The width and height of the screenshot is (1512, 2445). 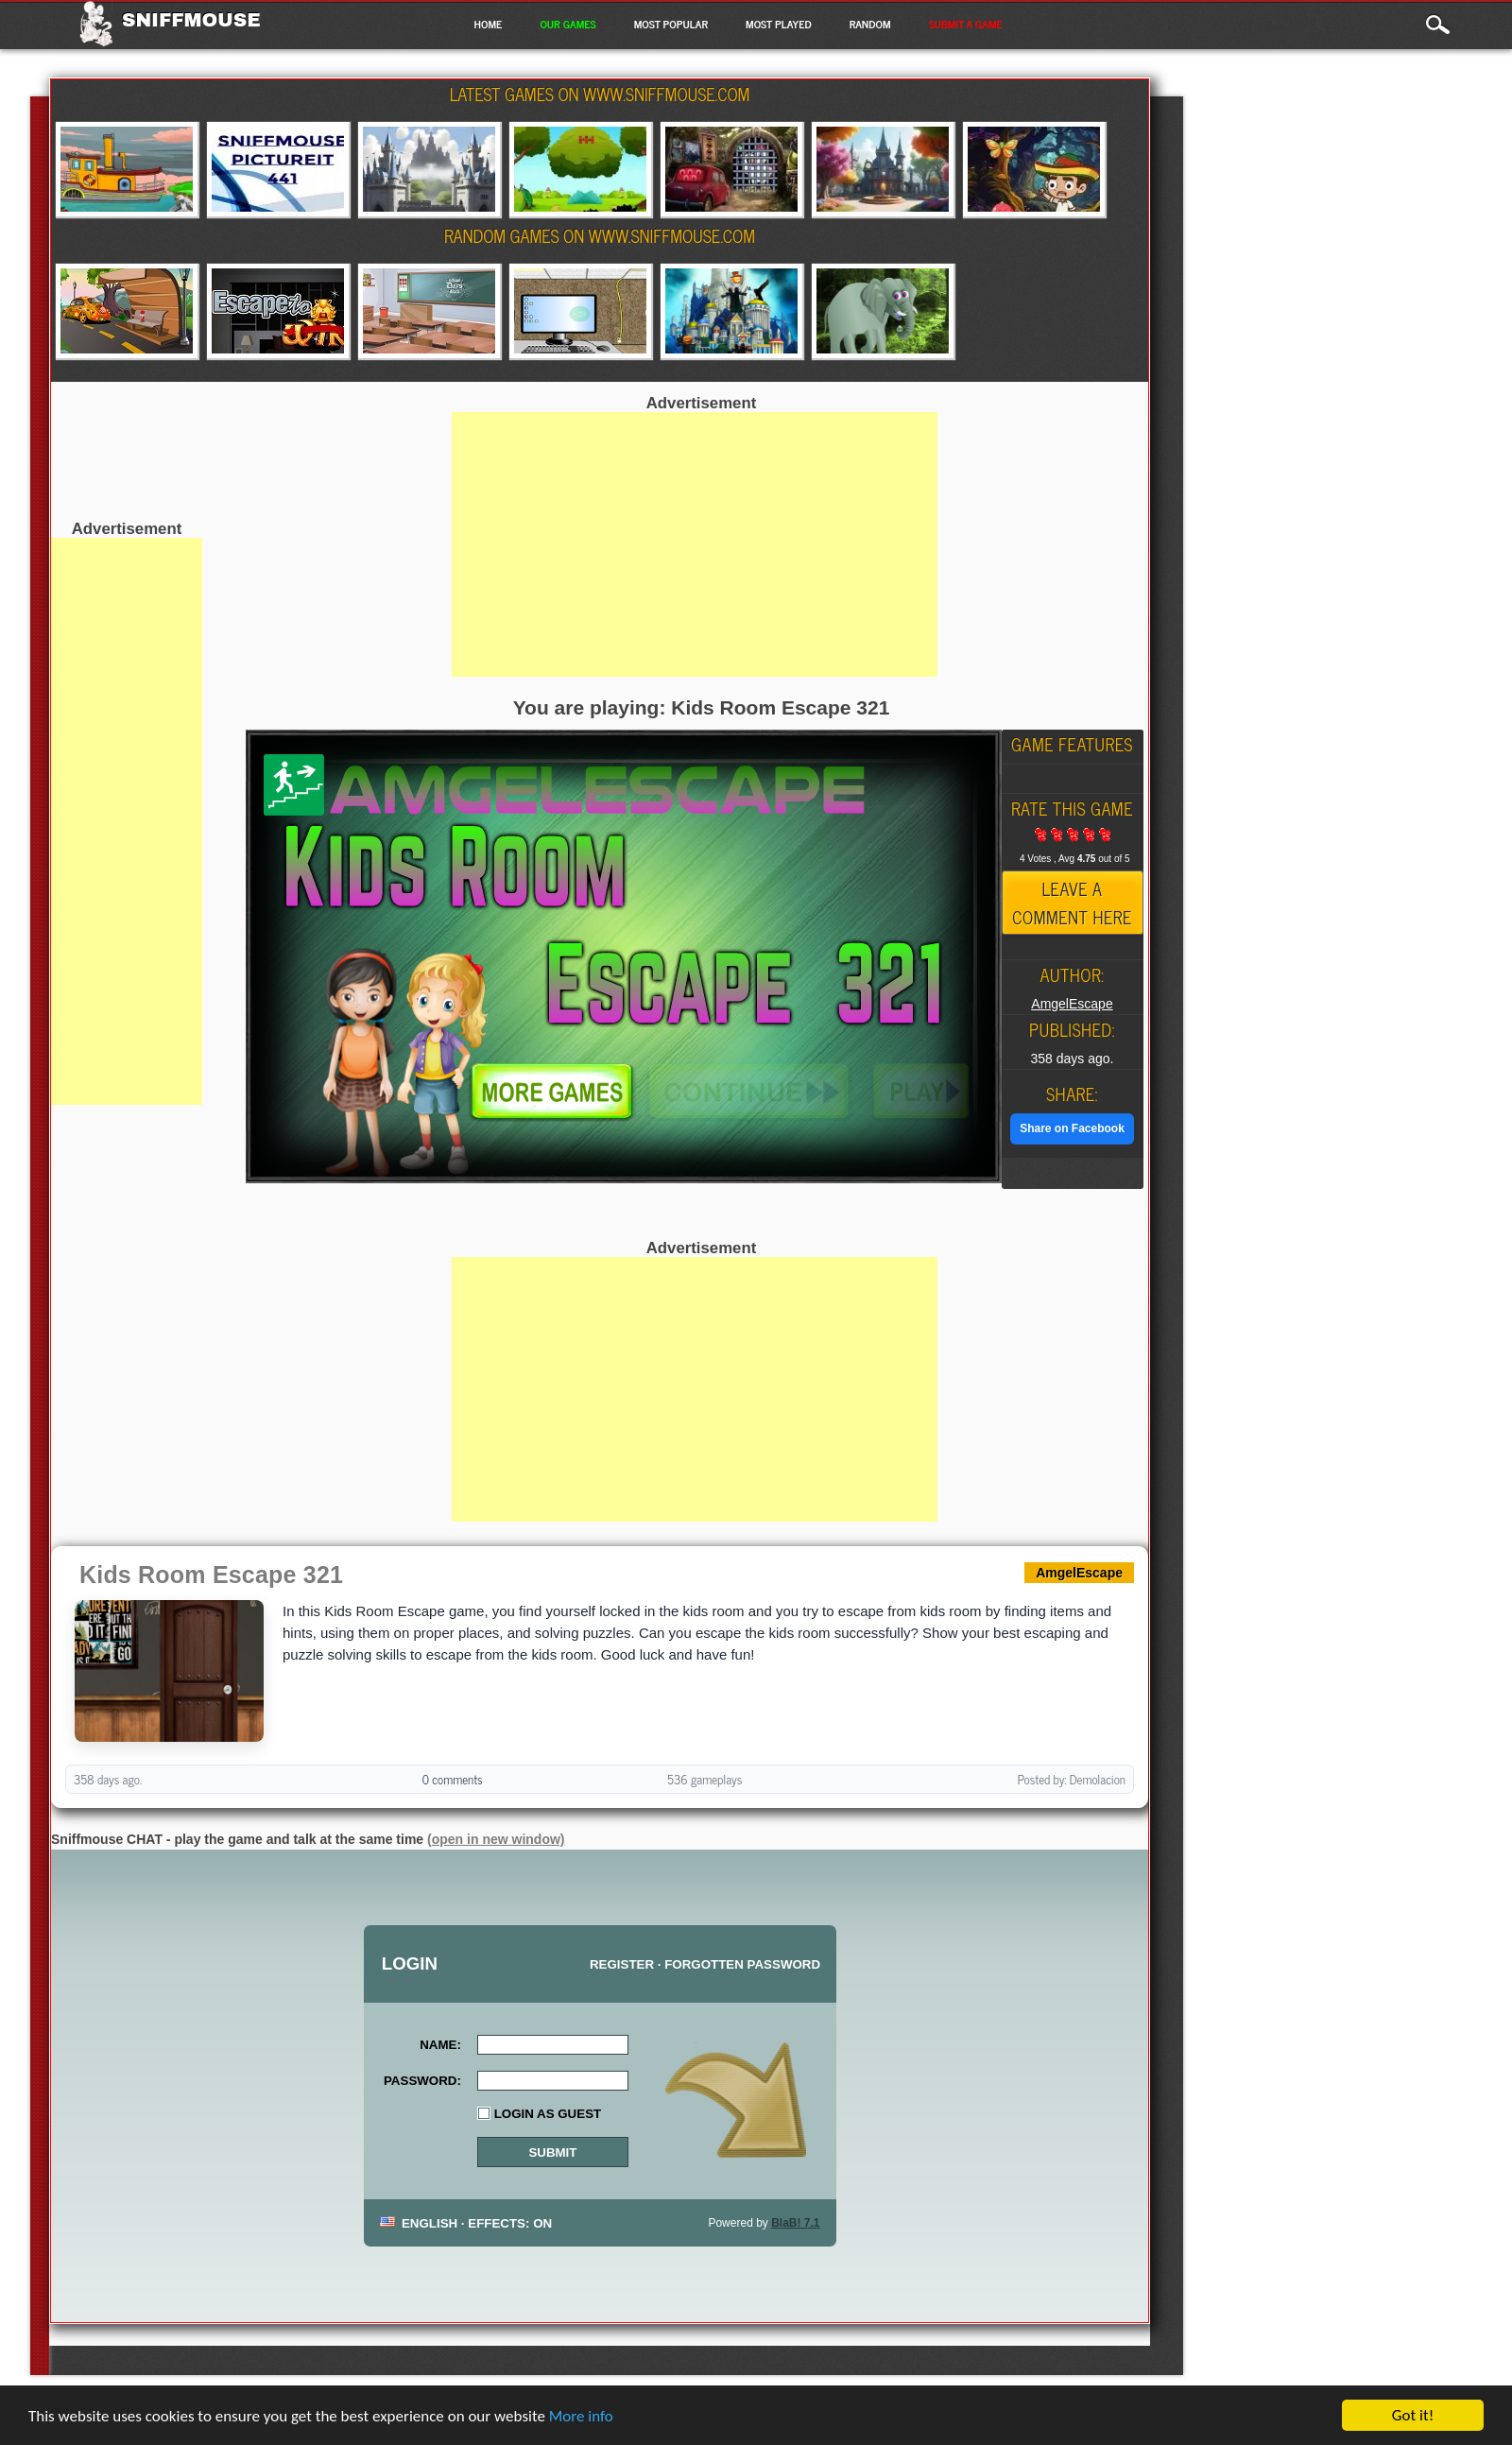 I want to click on Home, so click(x=487, y=23).